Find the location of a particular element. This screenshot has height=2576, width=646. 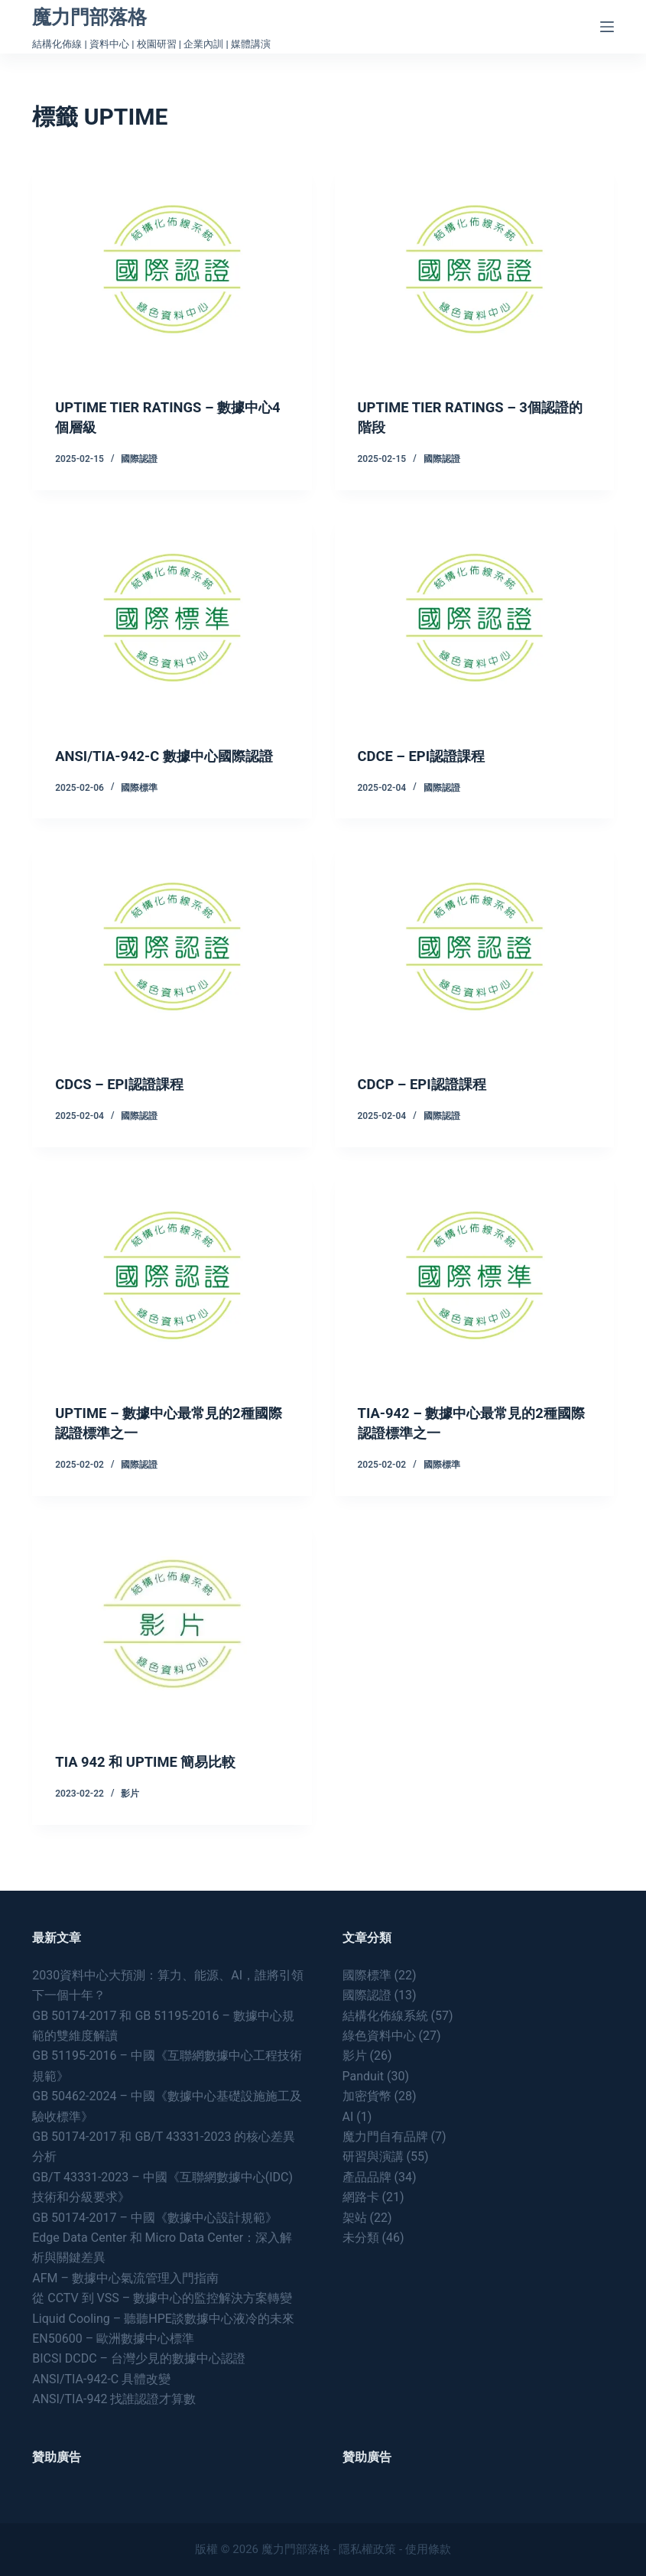

魔力門部落格 is located at coordinates (89, 17).